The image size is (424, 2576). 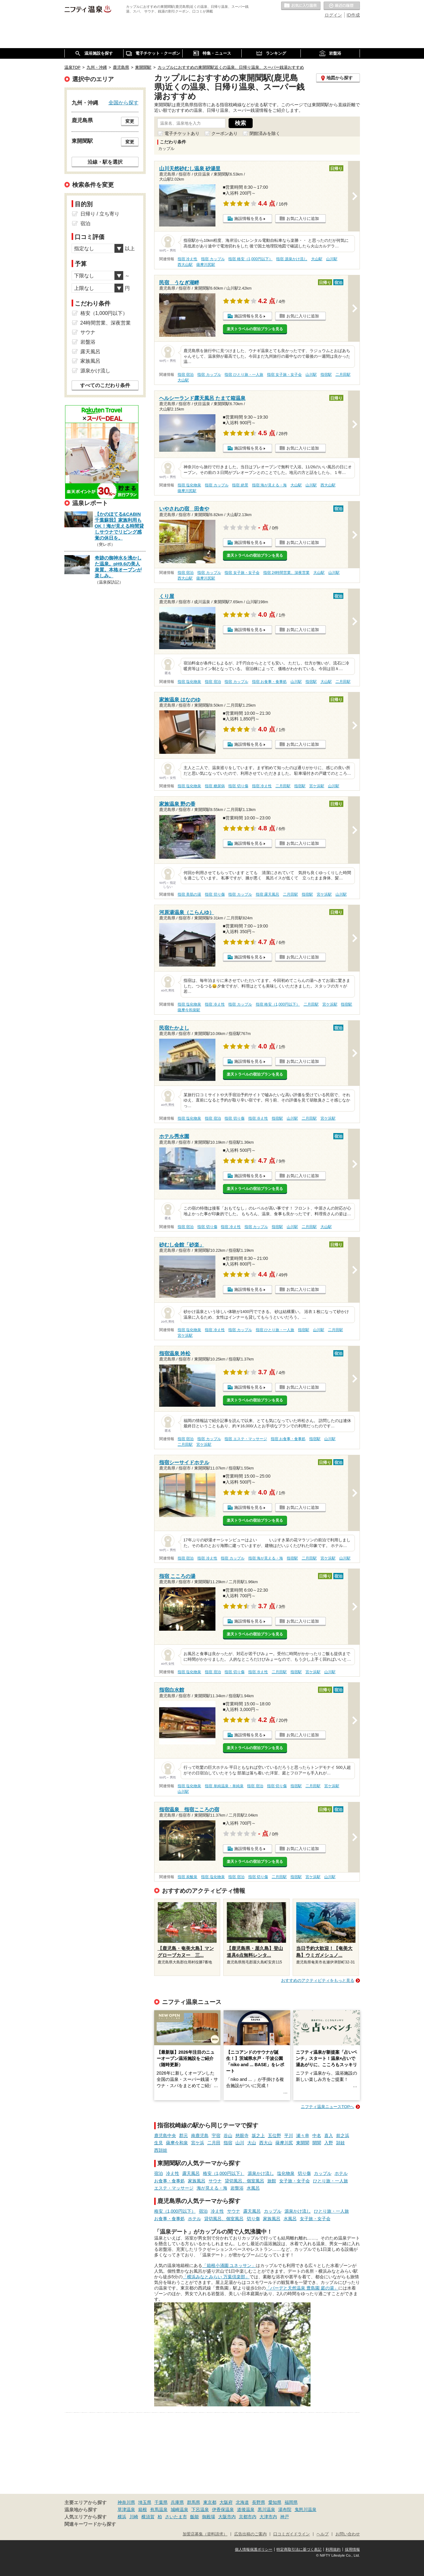 What do you see at coordinates (126, 2502) in the screenshot?
I see `神奈川県` at bounding box center [126, 2502].